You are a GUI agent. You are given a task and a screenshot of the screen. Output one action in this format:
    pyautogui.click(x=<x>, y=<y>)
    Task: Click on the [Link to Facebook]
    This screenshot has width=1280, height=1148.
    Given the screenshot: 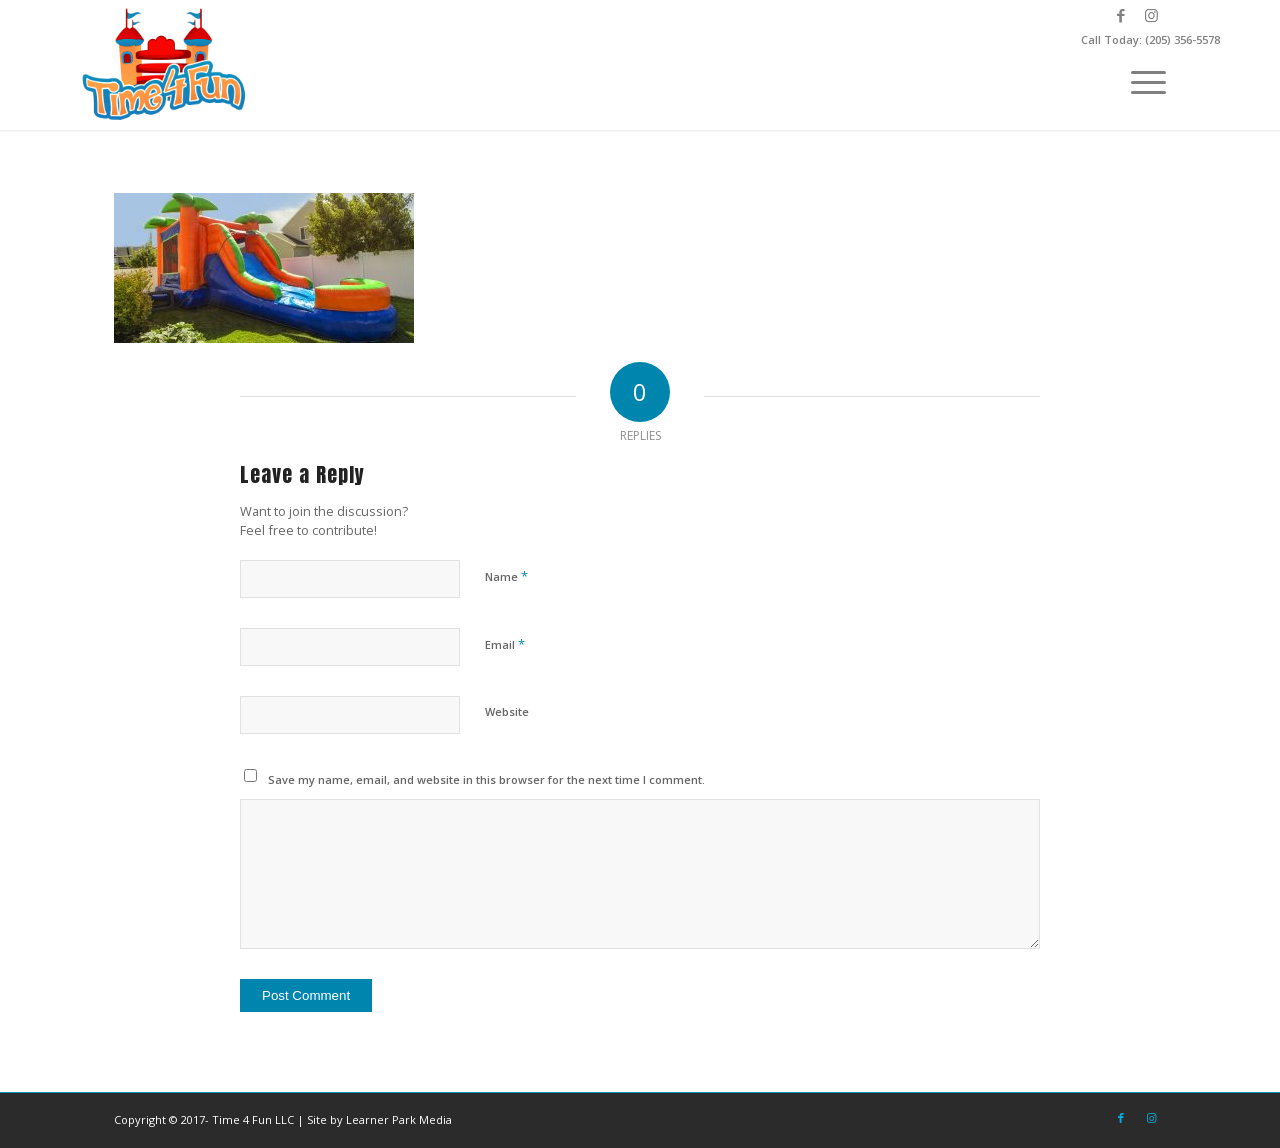 What is the action you would take?
    pyautogui.click(x=1120, y=15)
    